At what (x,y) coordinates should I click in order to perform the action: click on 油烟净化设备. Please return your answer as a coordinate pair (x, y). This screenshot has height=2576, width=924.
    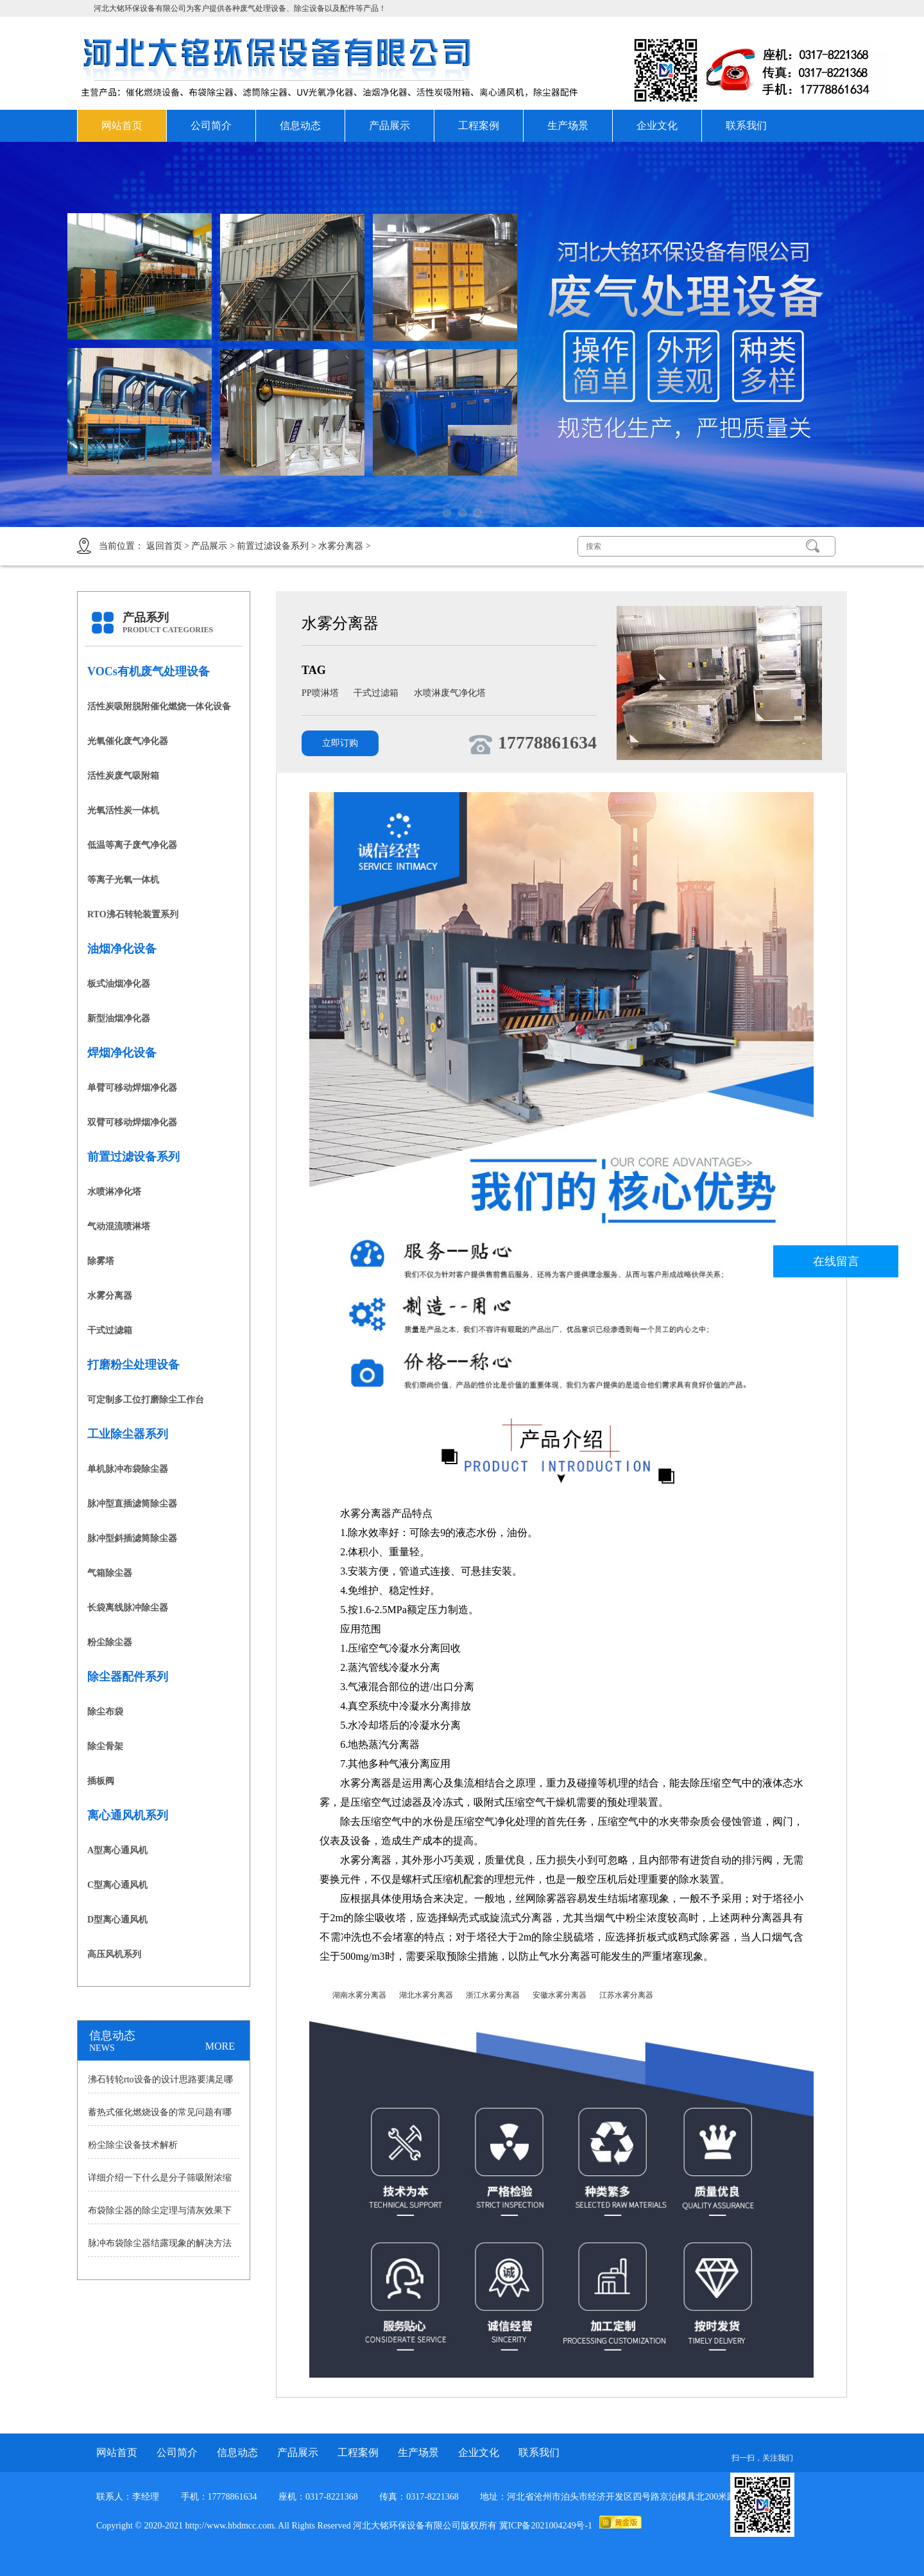
    Looking at the image, I should click on (122, 948).